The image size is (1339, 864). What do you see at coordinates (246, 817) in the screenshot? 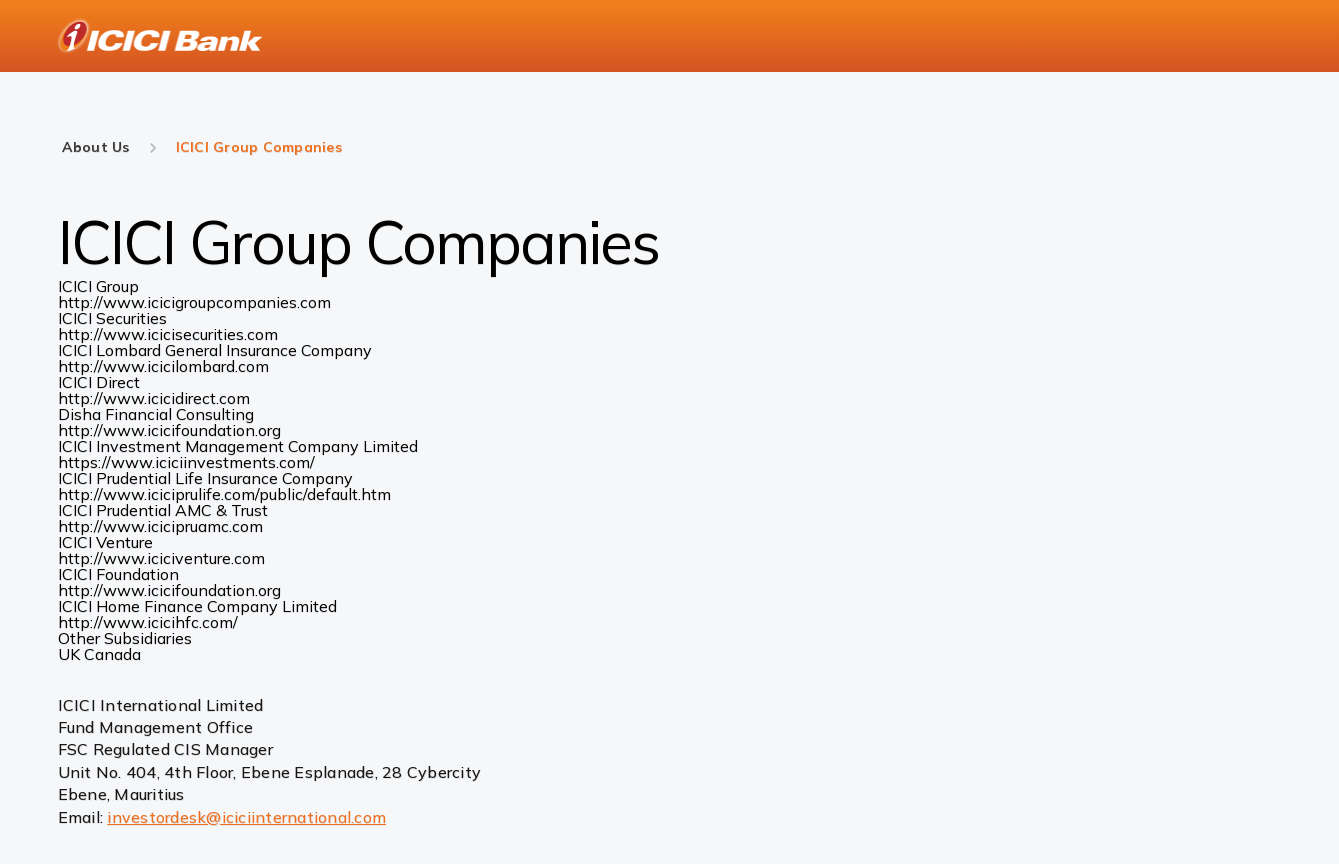
I see `investordesk@iciciinternational.com` at bounding box center [246, 817].